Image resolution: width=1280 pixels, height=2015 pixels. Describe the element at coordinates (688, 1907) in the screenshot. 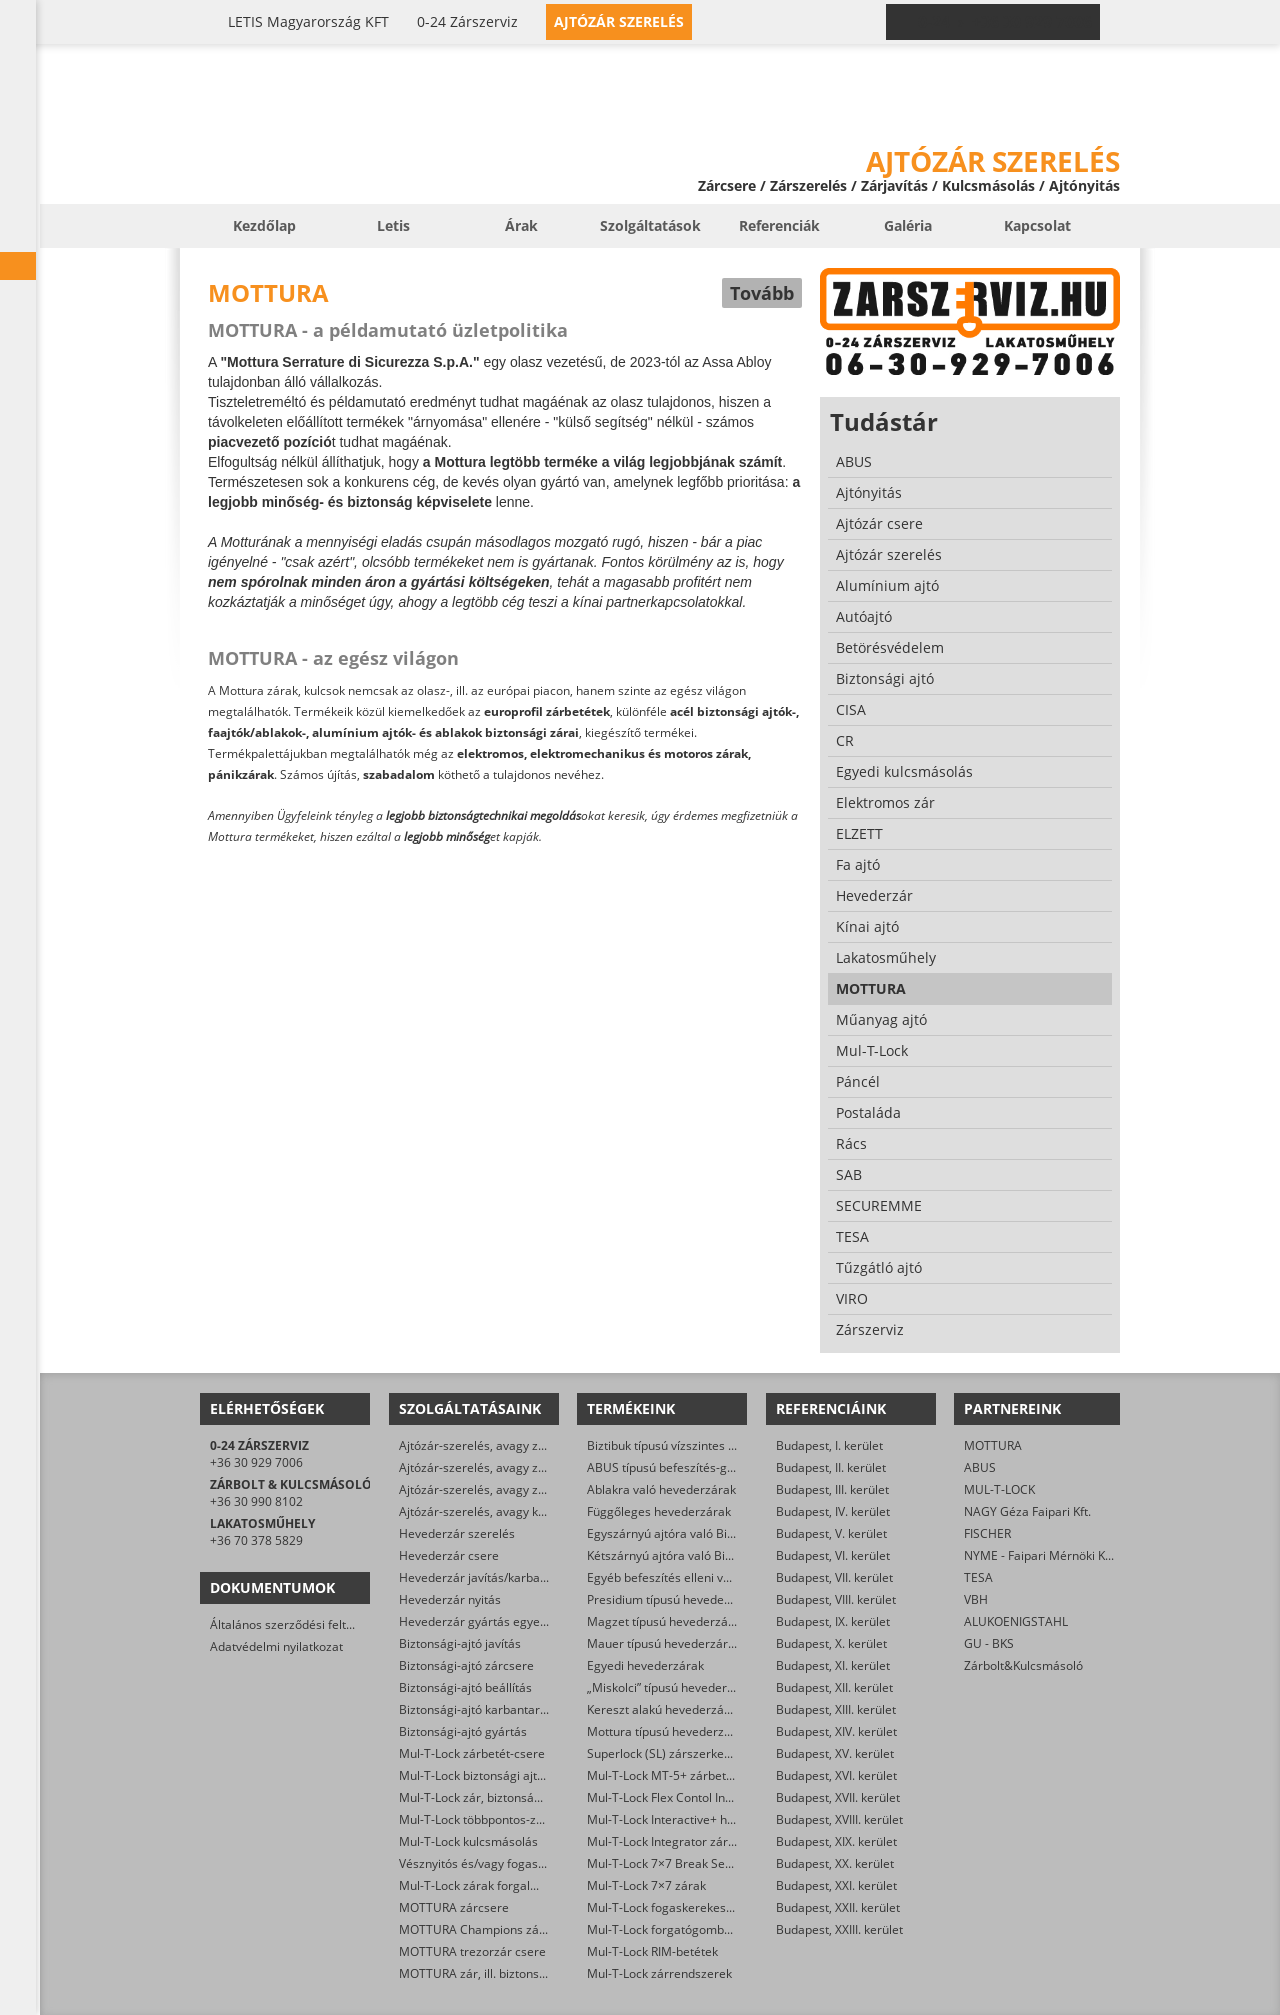

I see `Mul-T-Lock fogaskerekes zárbetétek` at that location.